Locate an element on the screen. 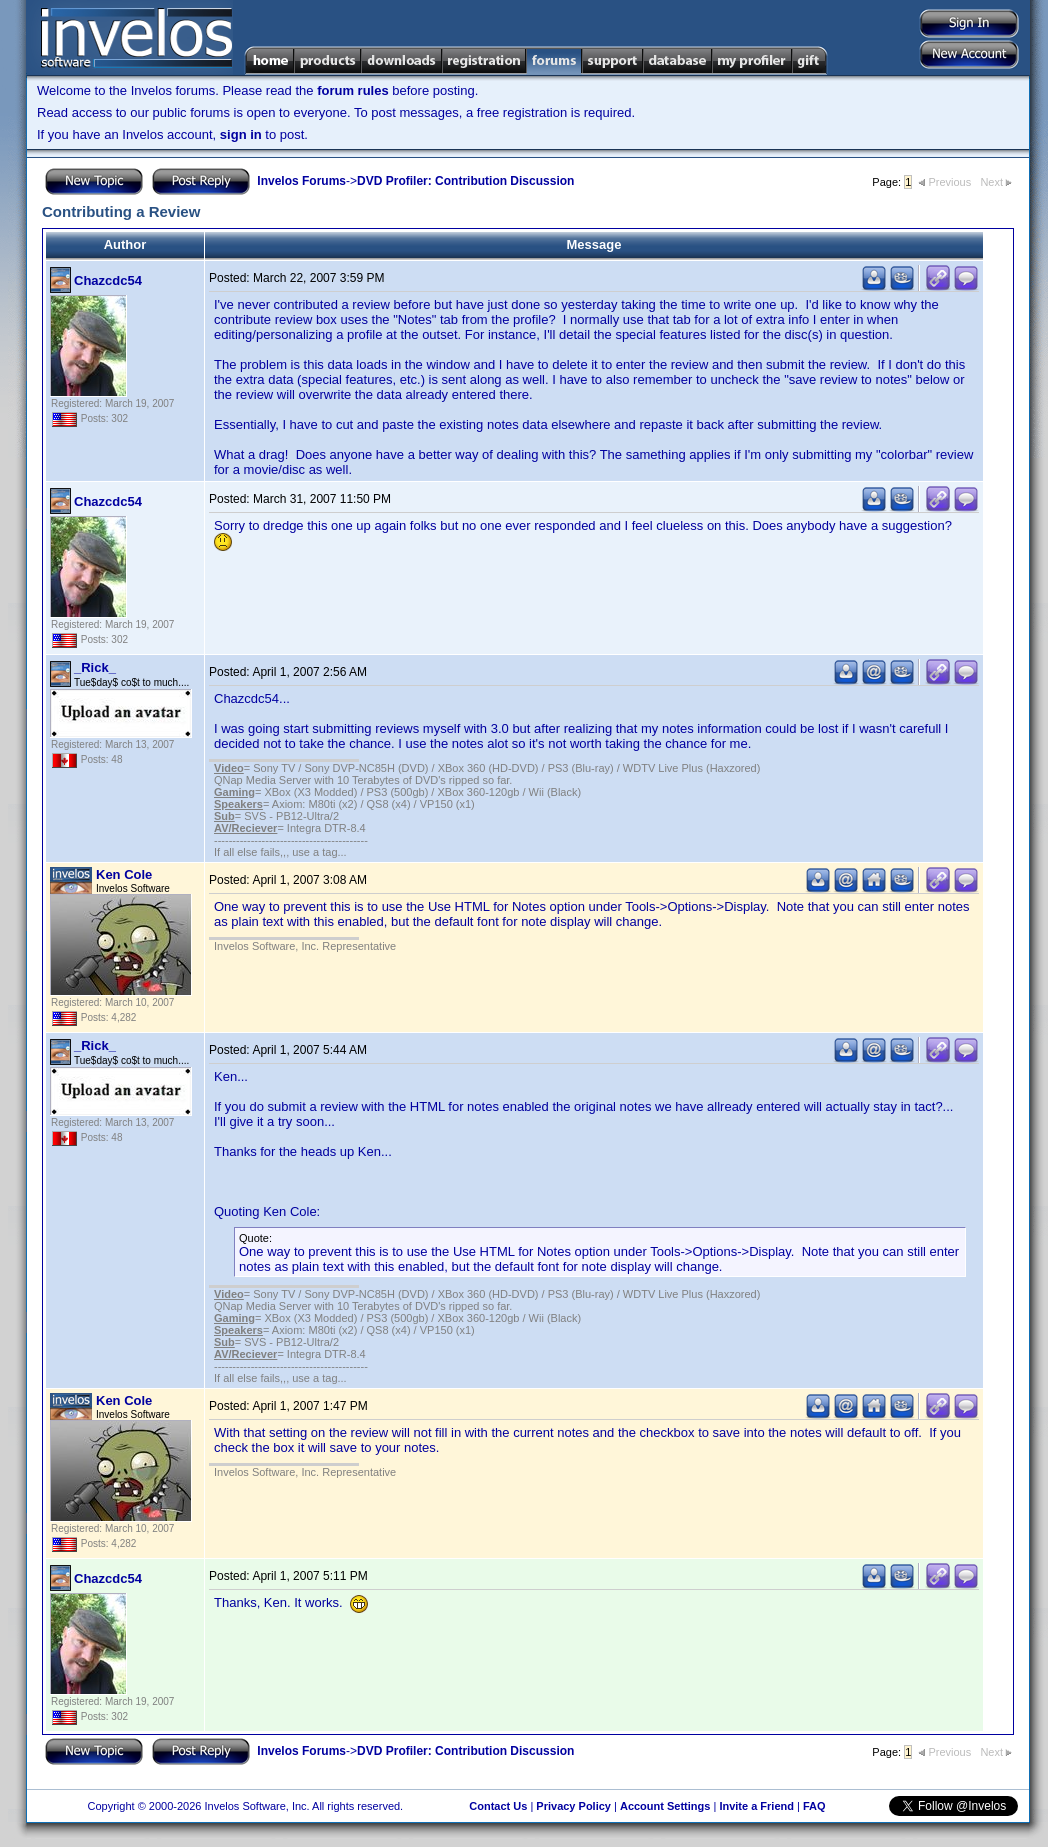  _Rick_ is located at coordinates (95, 667).